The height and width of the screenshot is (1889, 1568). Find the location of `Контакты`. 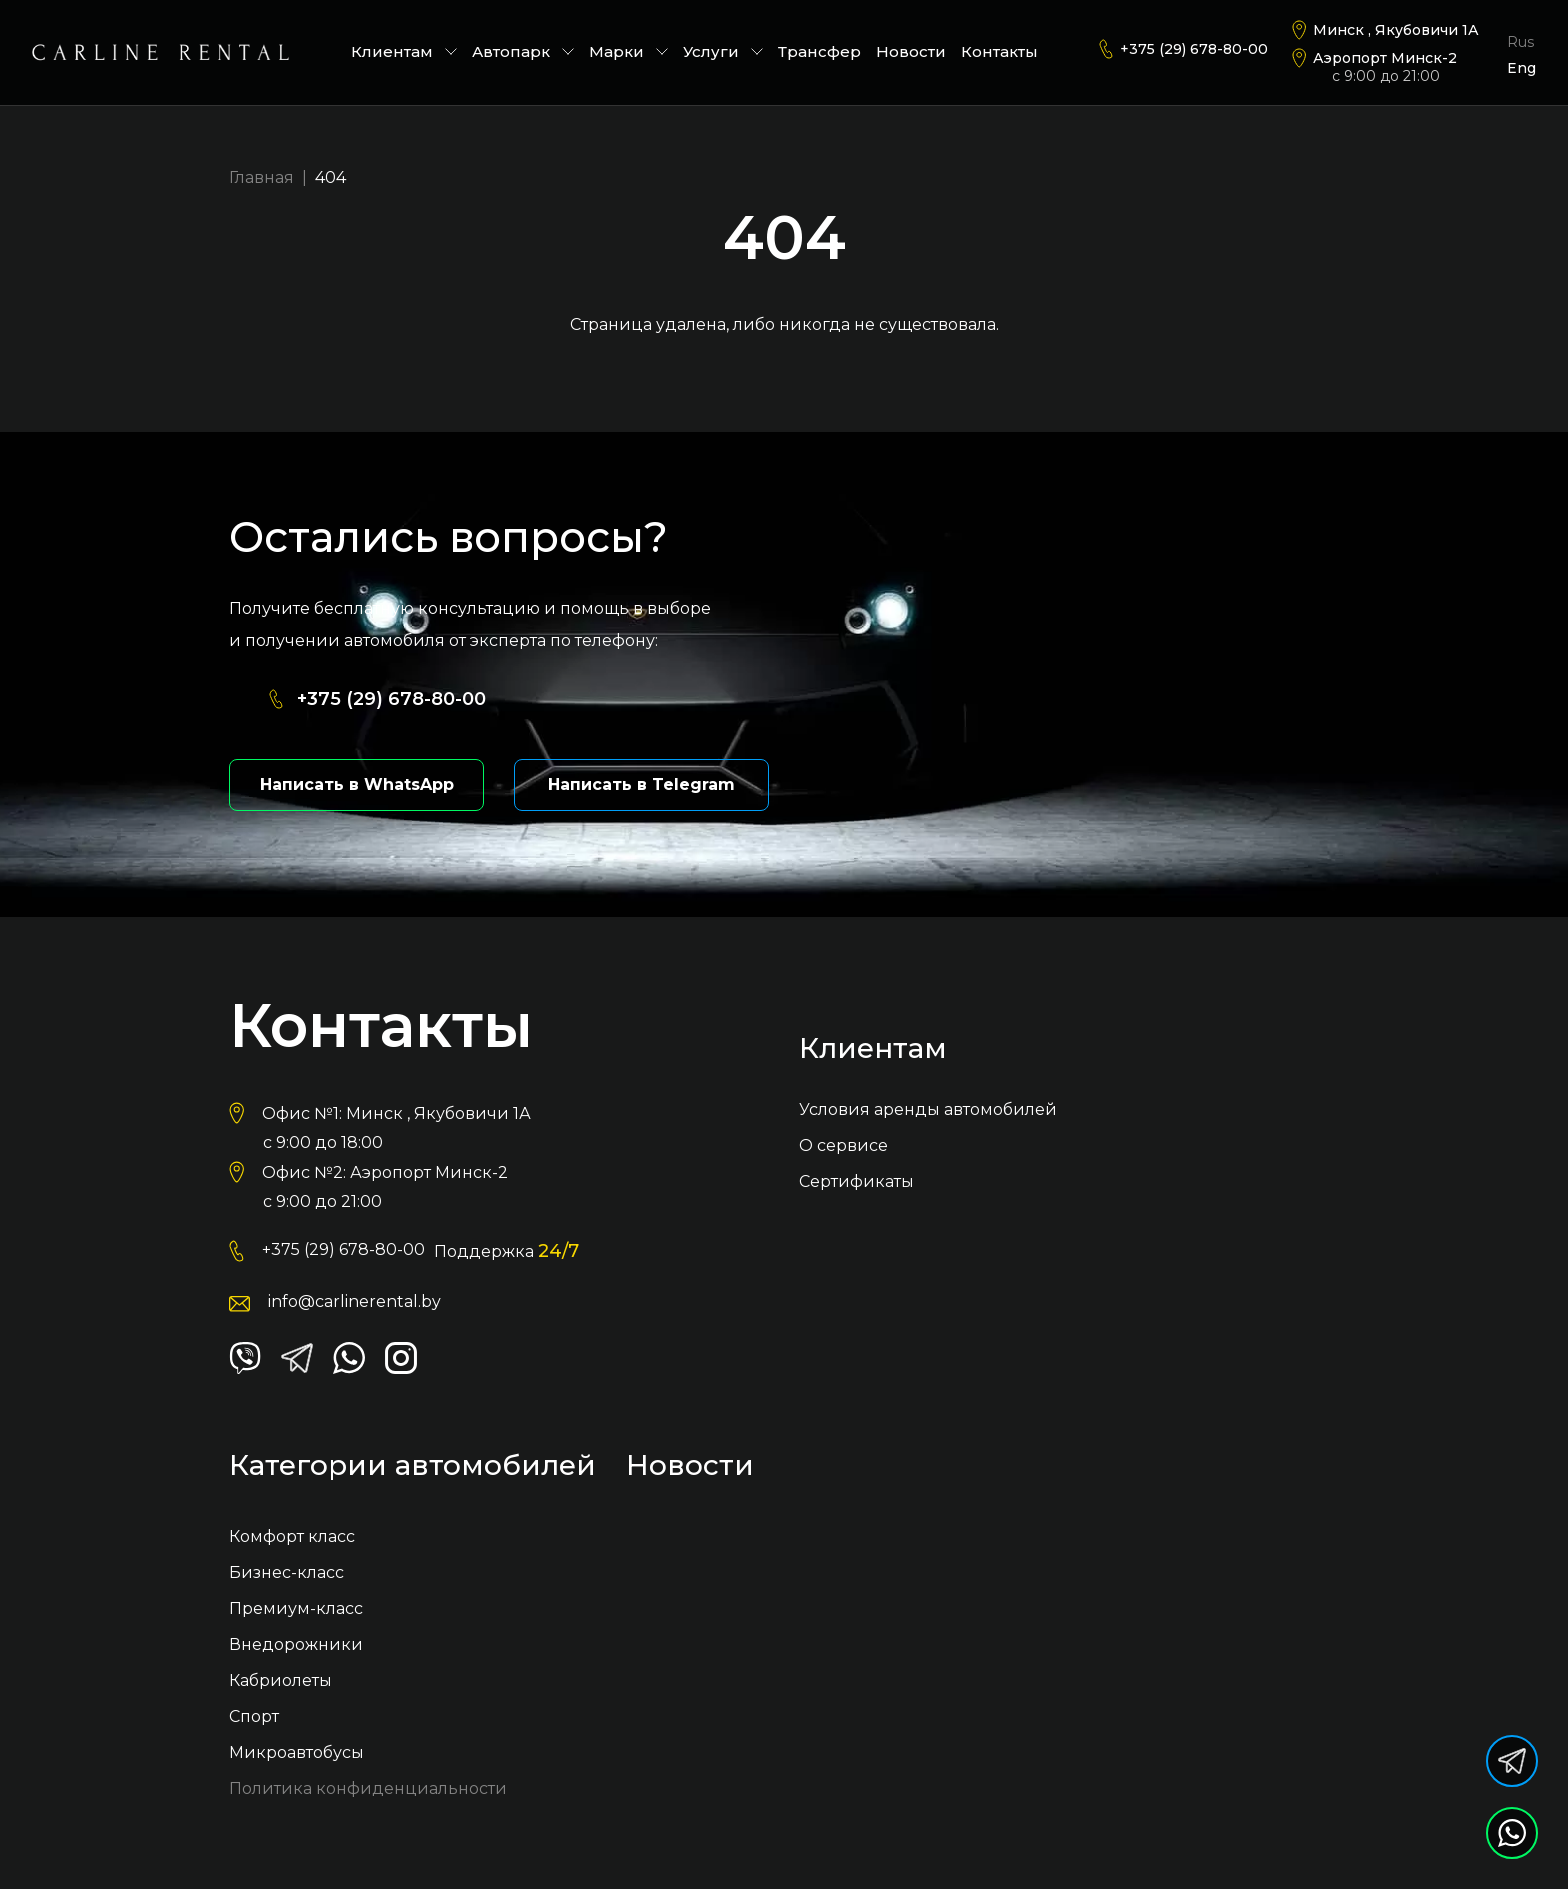

Контакты is located at coordinates (999, 51).